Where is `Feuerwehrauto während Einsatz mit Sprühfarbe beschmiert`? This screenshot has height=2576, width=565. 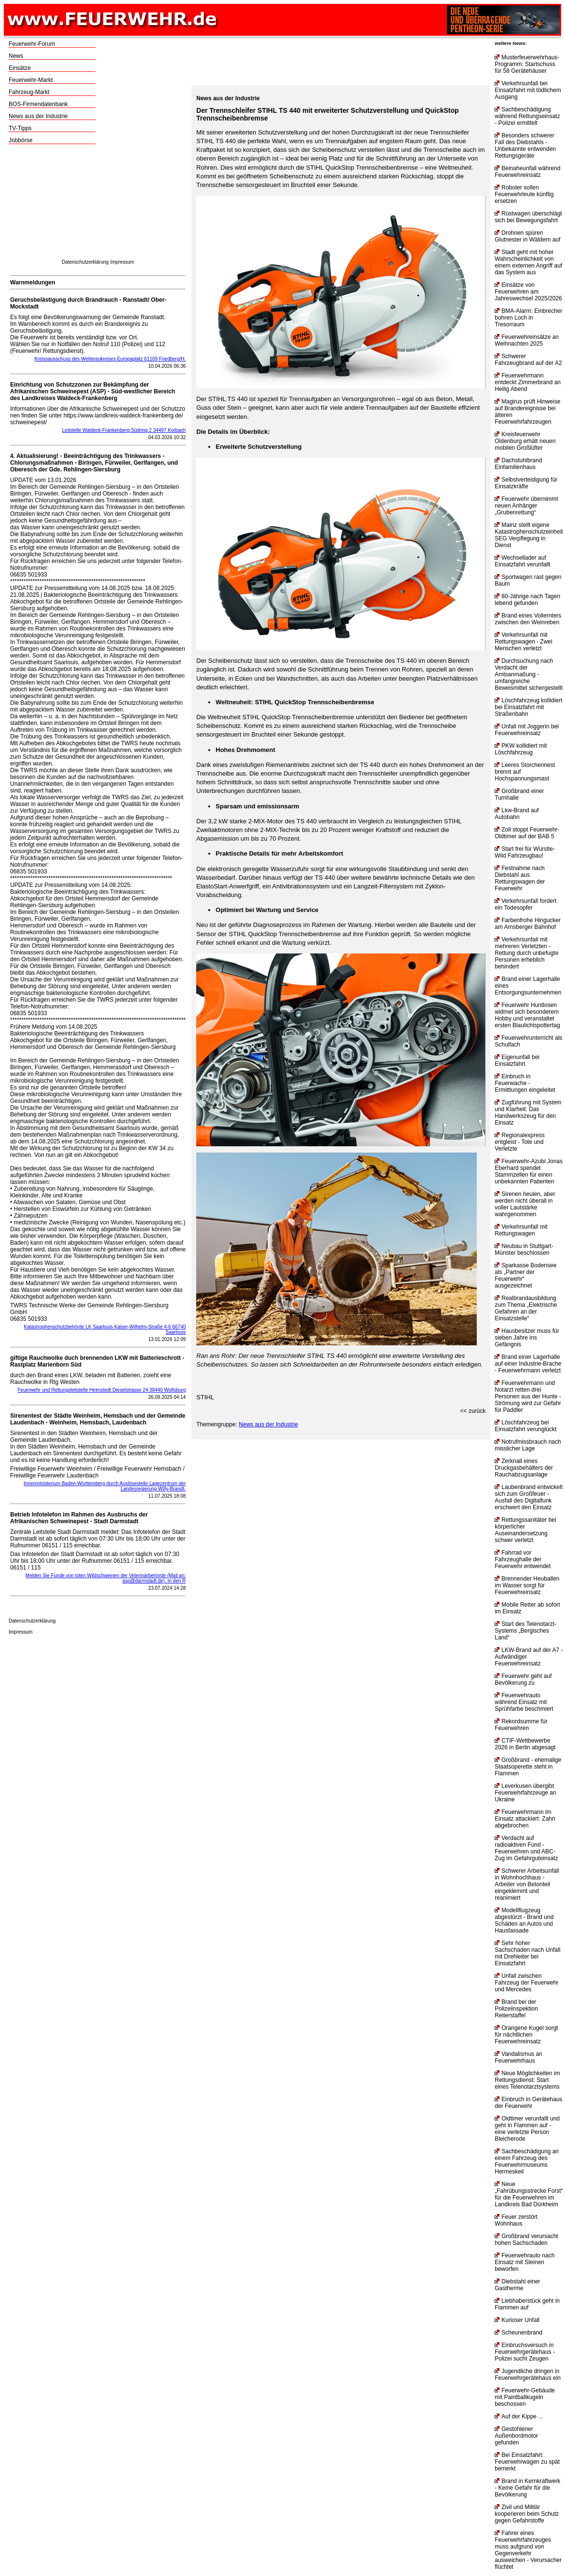
Feuerwehrauto während Einsatz mit Sprühfarbe beschmiert is located at coordinates (524, 1702).